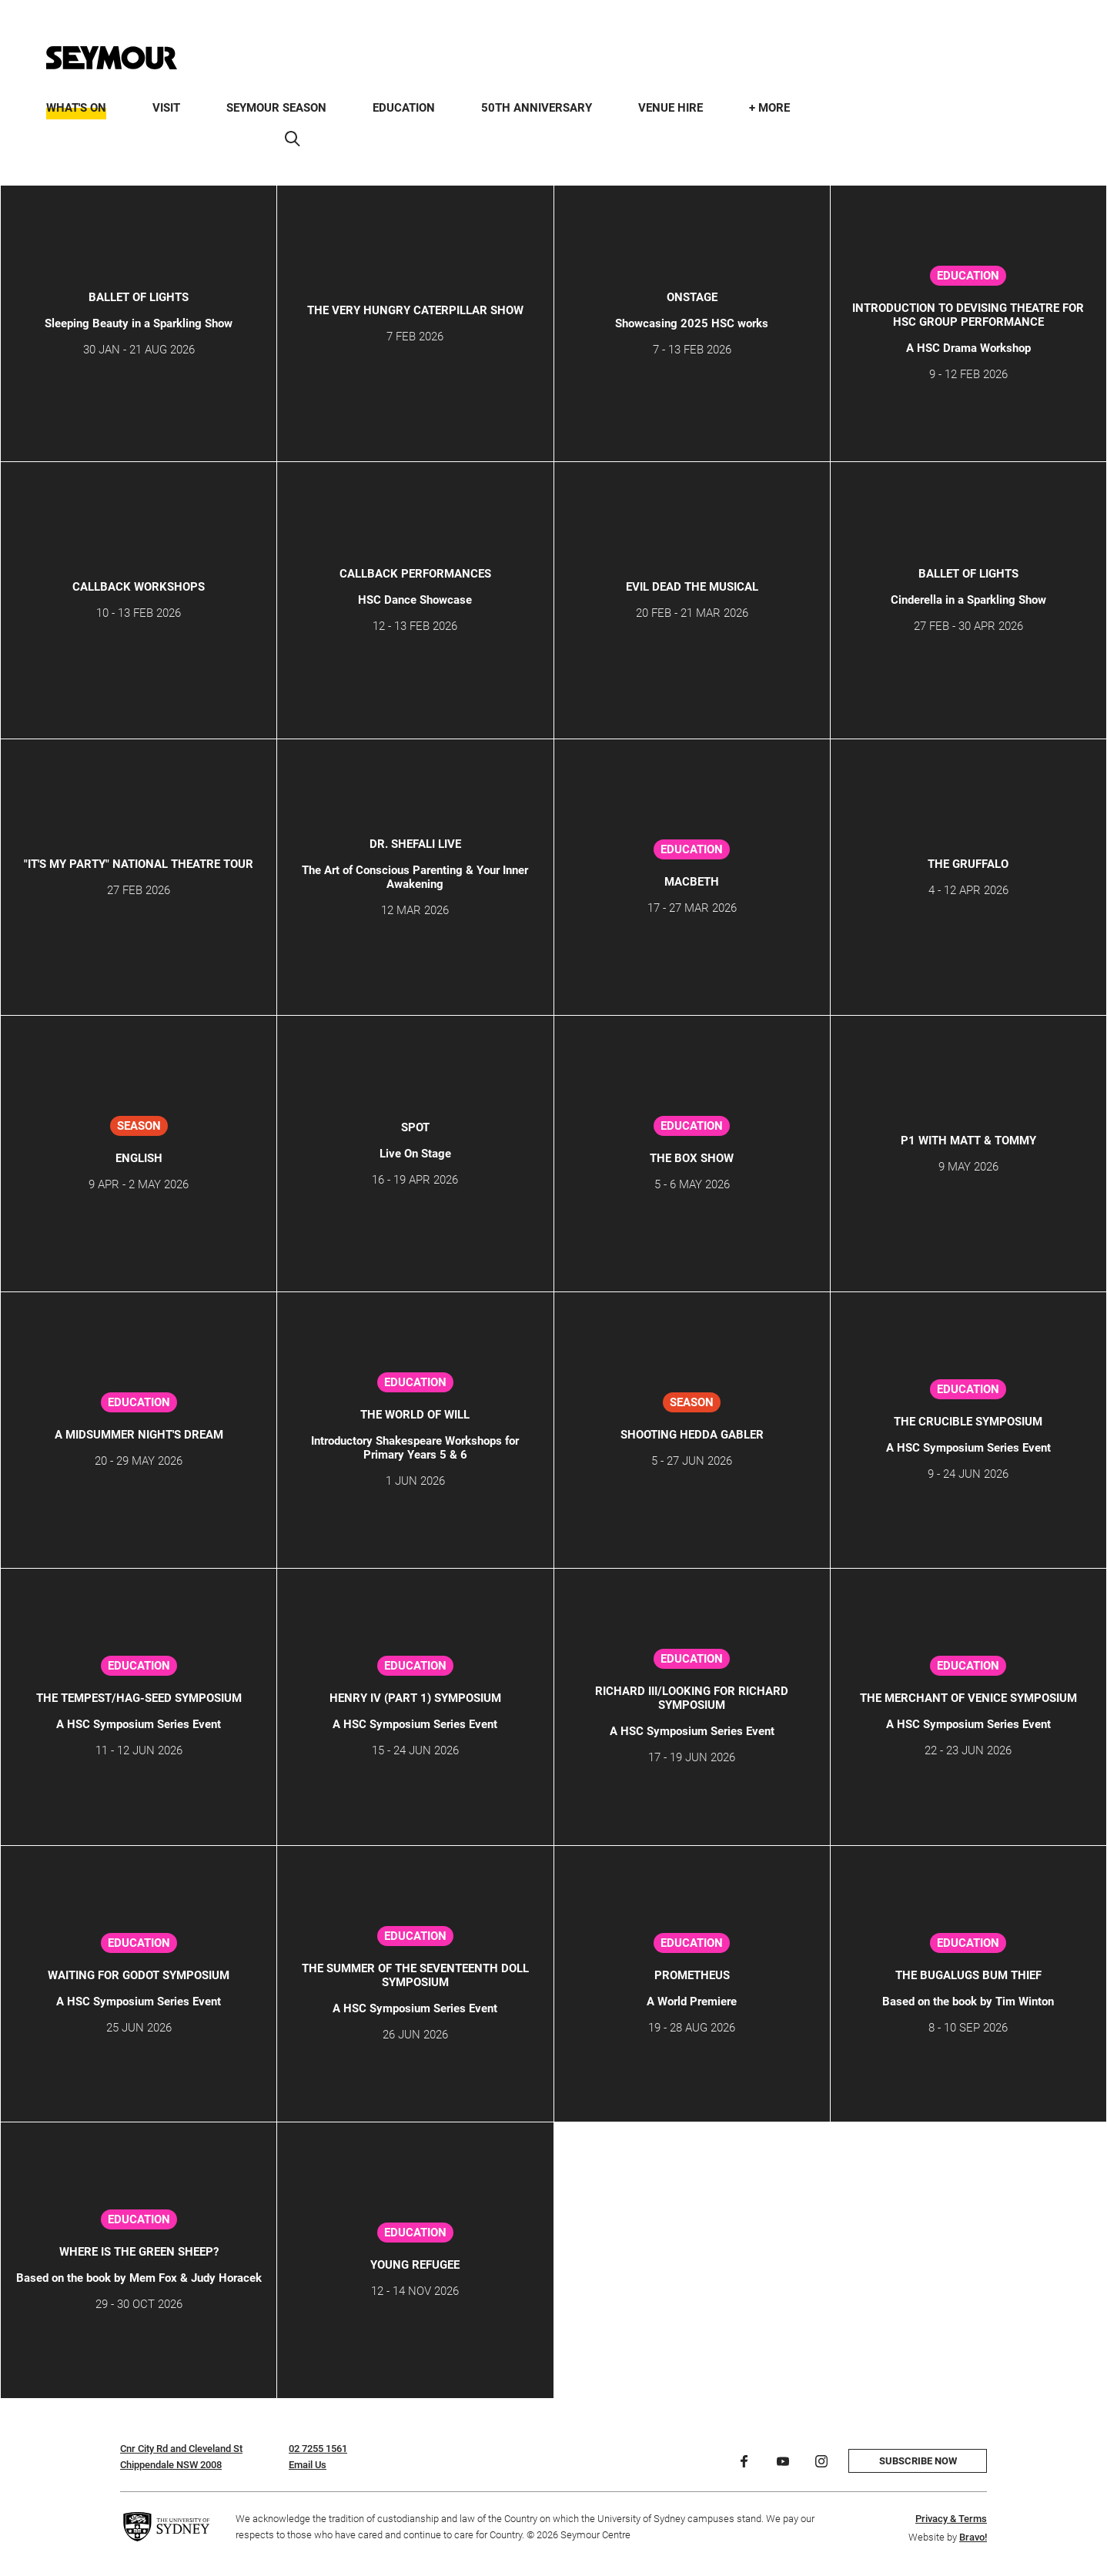 This screenshot has height=2576, width=1107. What do you see at coordinates (139, 1435) in the screenshot?
I see `A Midsummer Night's Dream` at bounding box center [139, 1435].